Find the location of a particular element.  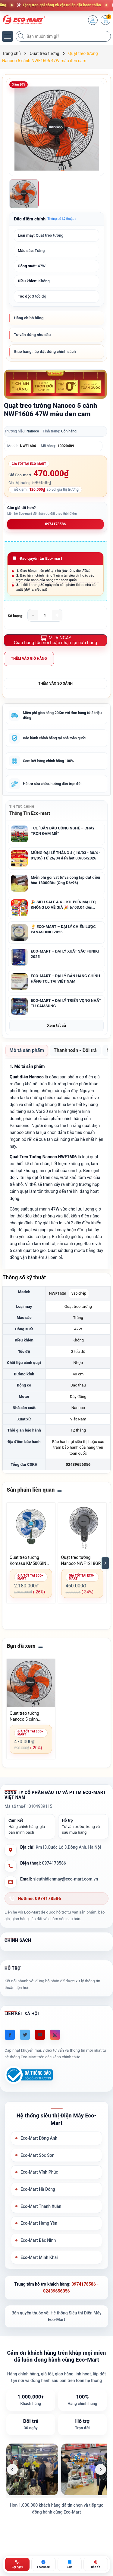

[Tìm kiếm] is located at coordinates (22, 36).